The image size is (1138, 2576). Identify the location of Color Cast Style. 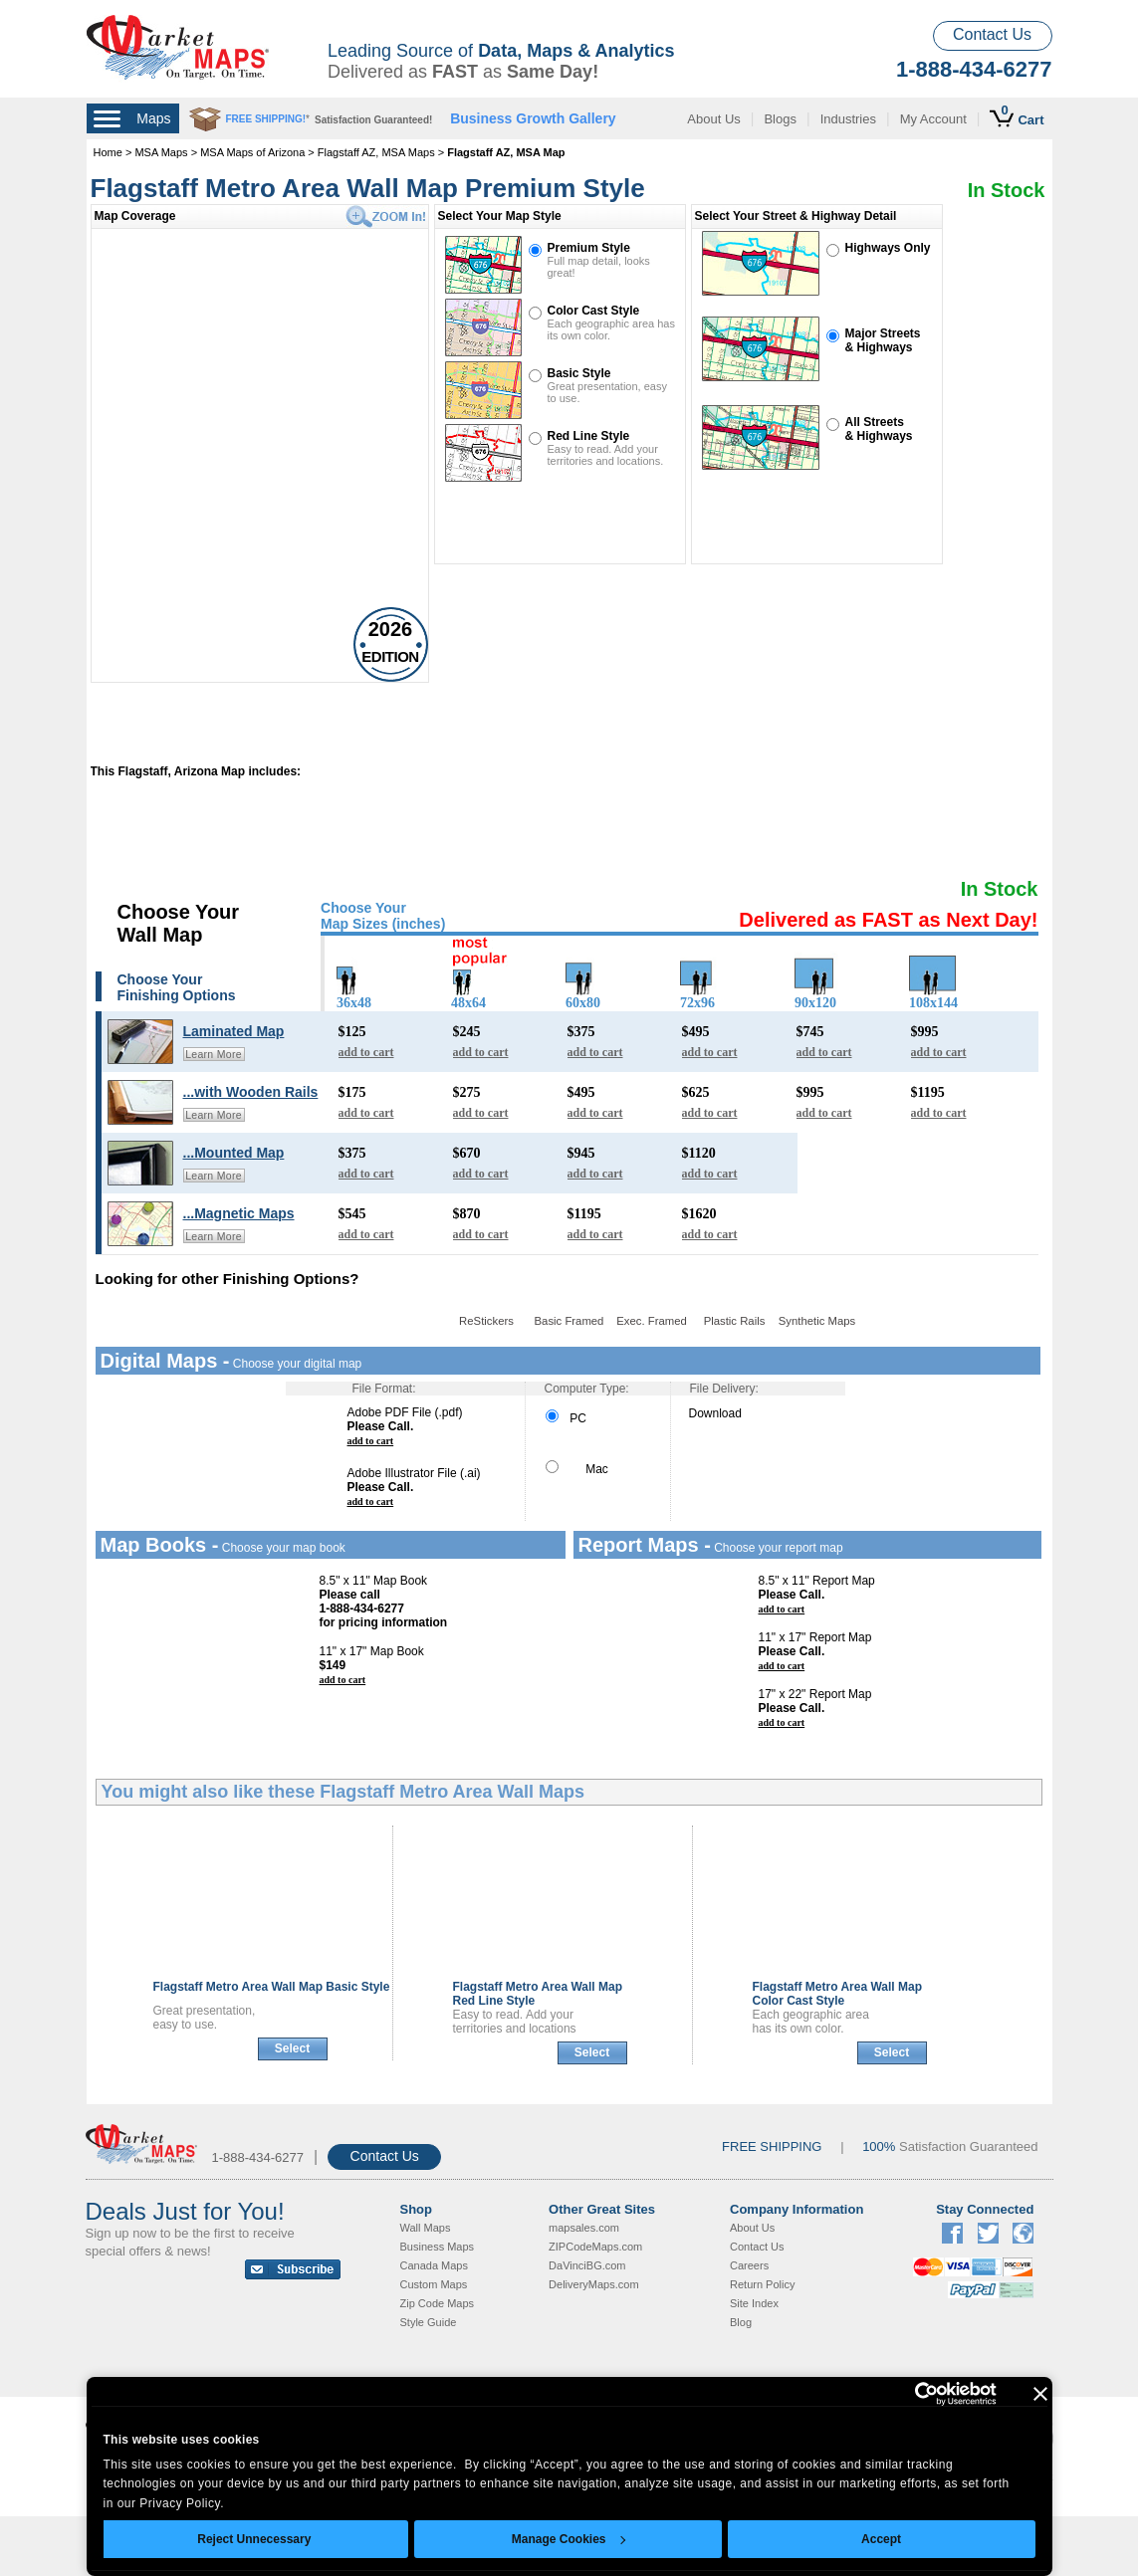
(594, 311).